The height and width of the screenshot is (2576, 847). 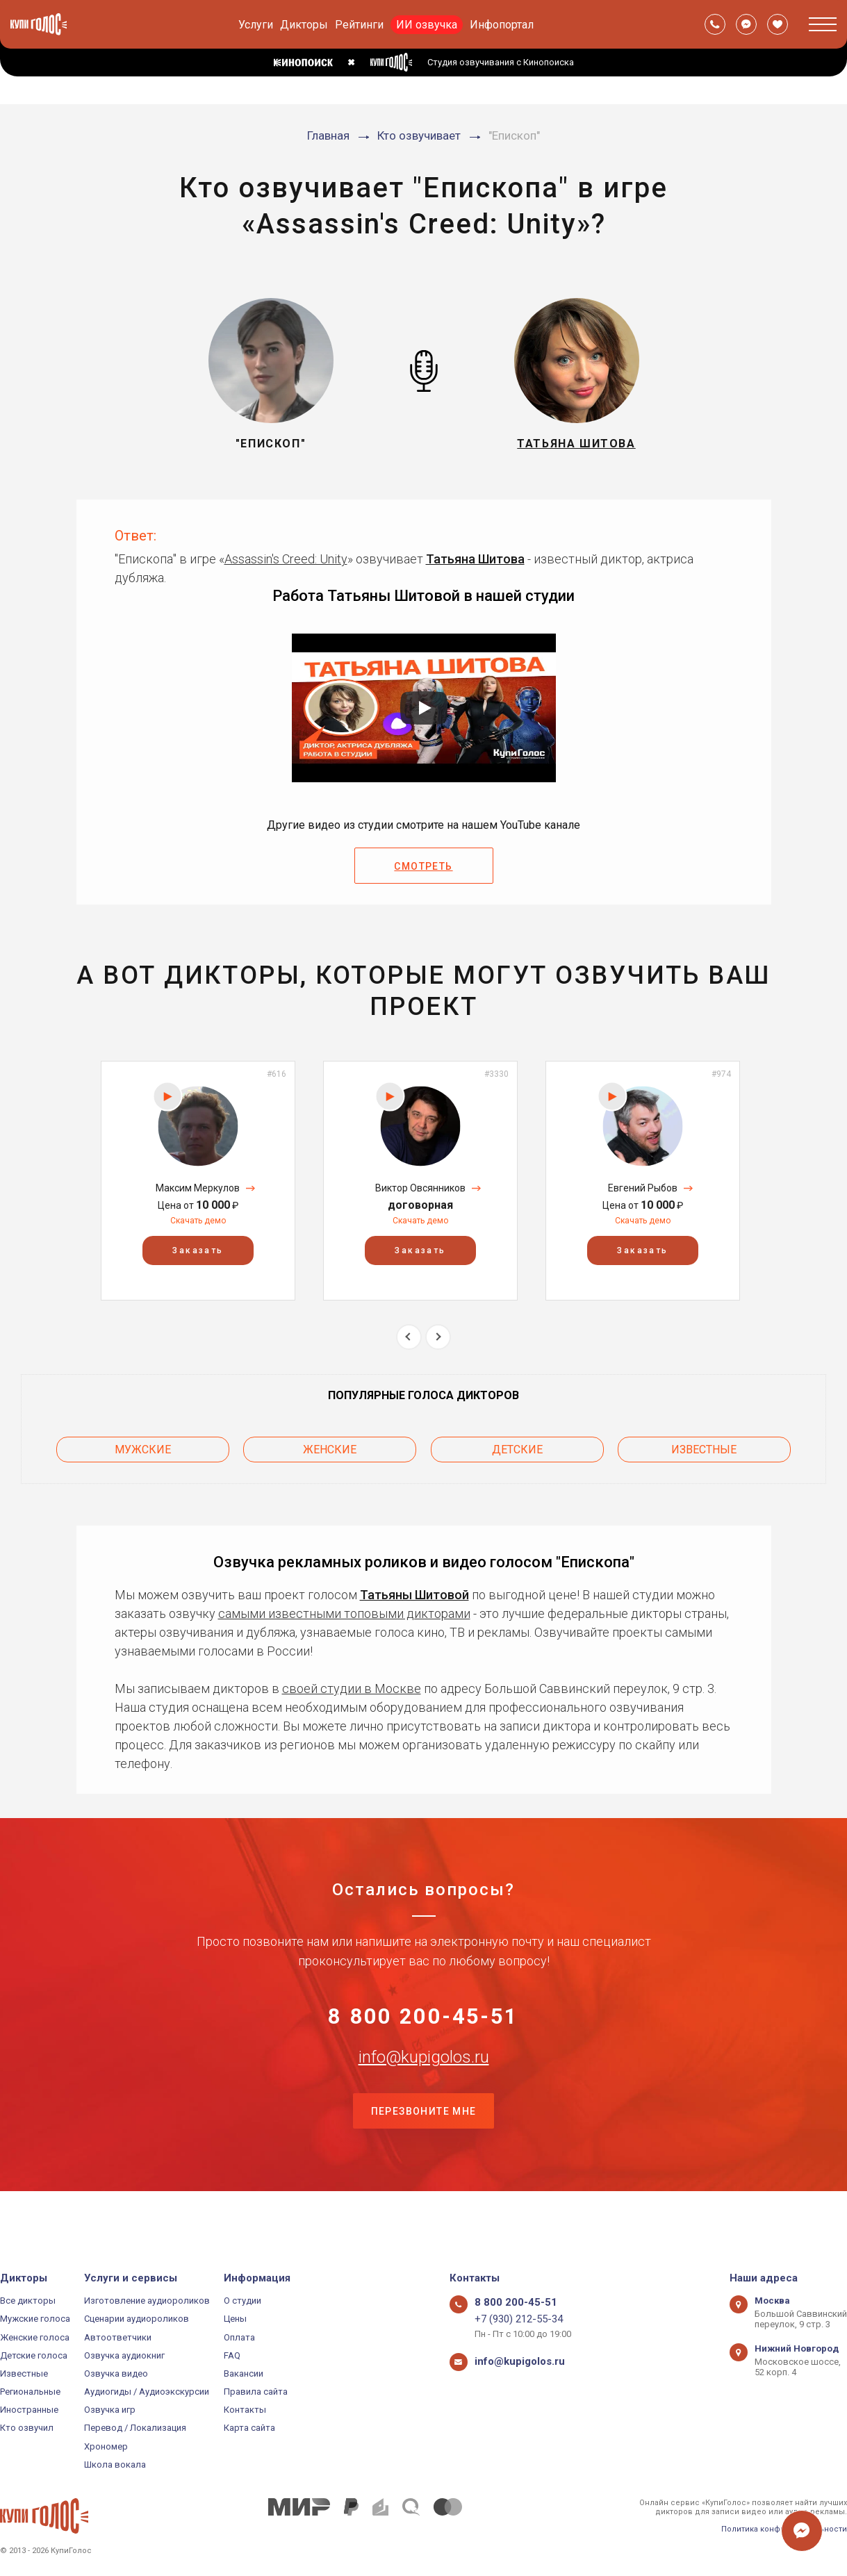 What do you see at coordinates (147, 2300) in the screenshot?
I see `Изготовление аудиороликов` at bounding box center [147, 2300].